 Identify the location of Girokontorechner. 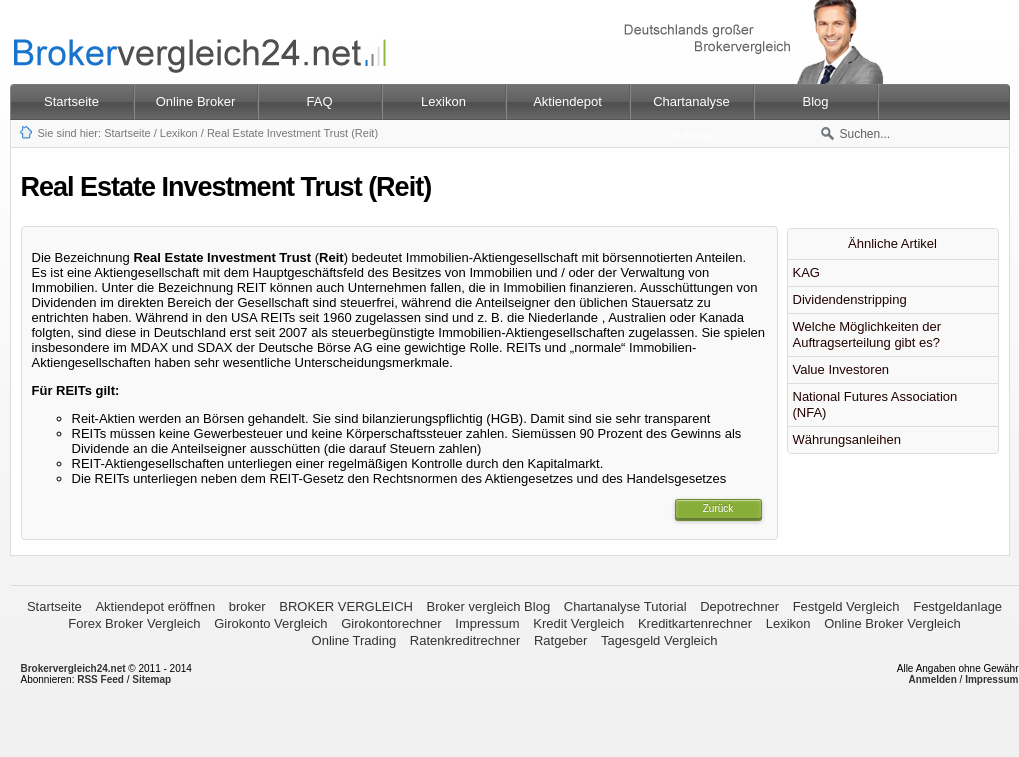
(391, 623).